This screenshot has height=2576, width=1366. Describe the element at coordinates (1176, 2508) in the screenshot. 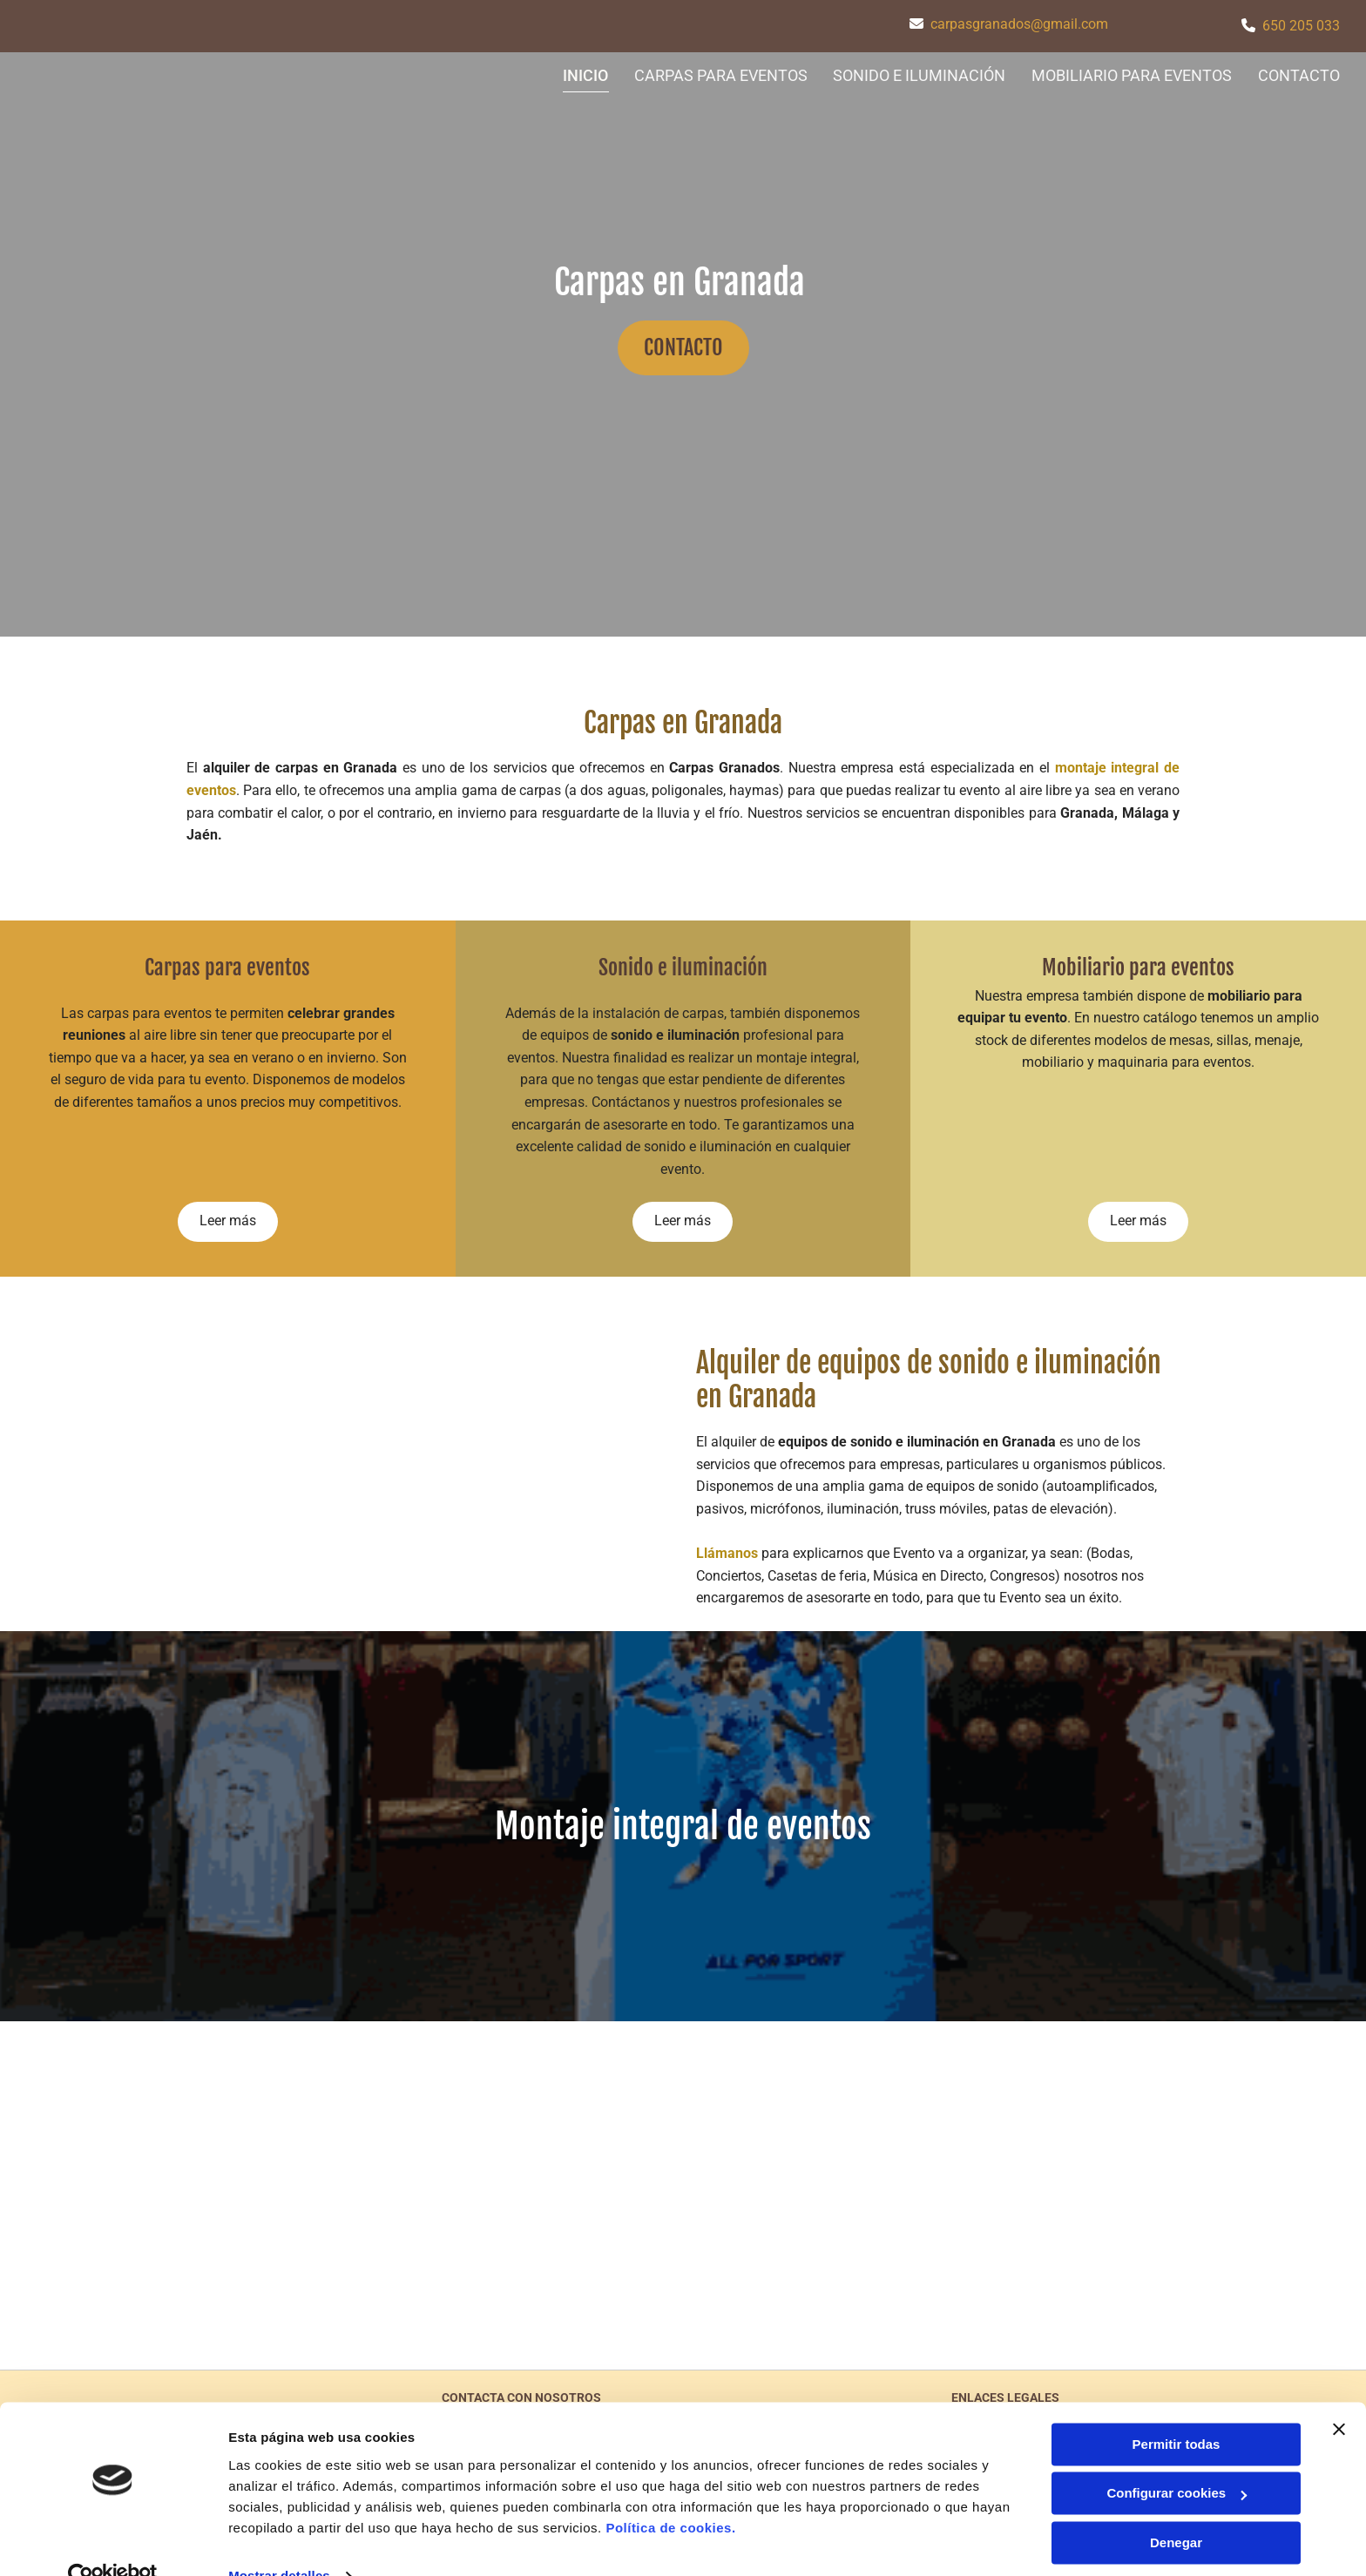

I see `Denegar` at that location.